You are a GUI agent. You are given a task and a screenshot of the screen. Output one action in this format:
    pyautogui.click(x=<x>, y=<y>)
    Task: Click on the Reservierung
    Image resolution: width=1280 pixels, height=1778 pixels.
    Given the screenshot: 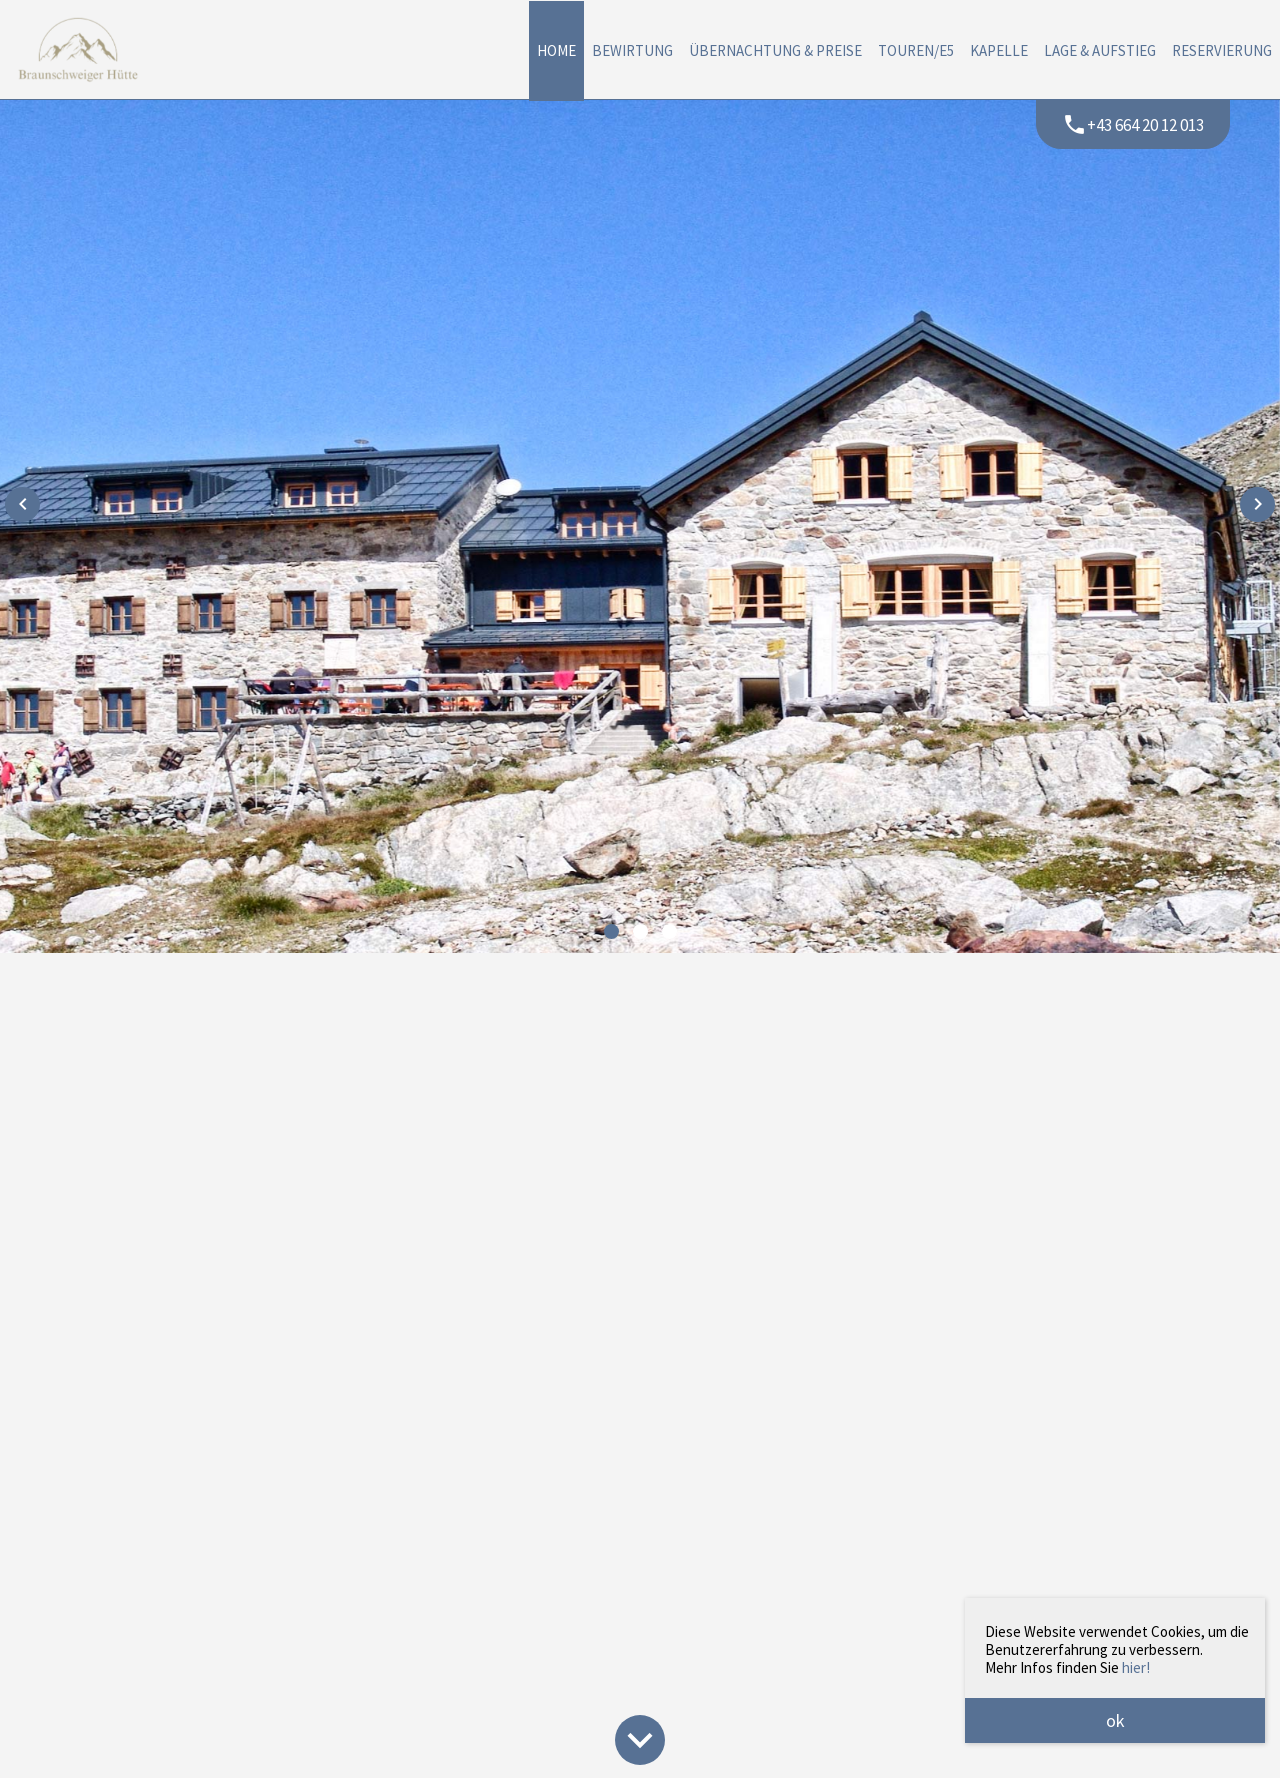 What is the action you would take?
    pyautogui.click(x=1222, y=50)
    